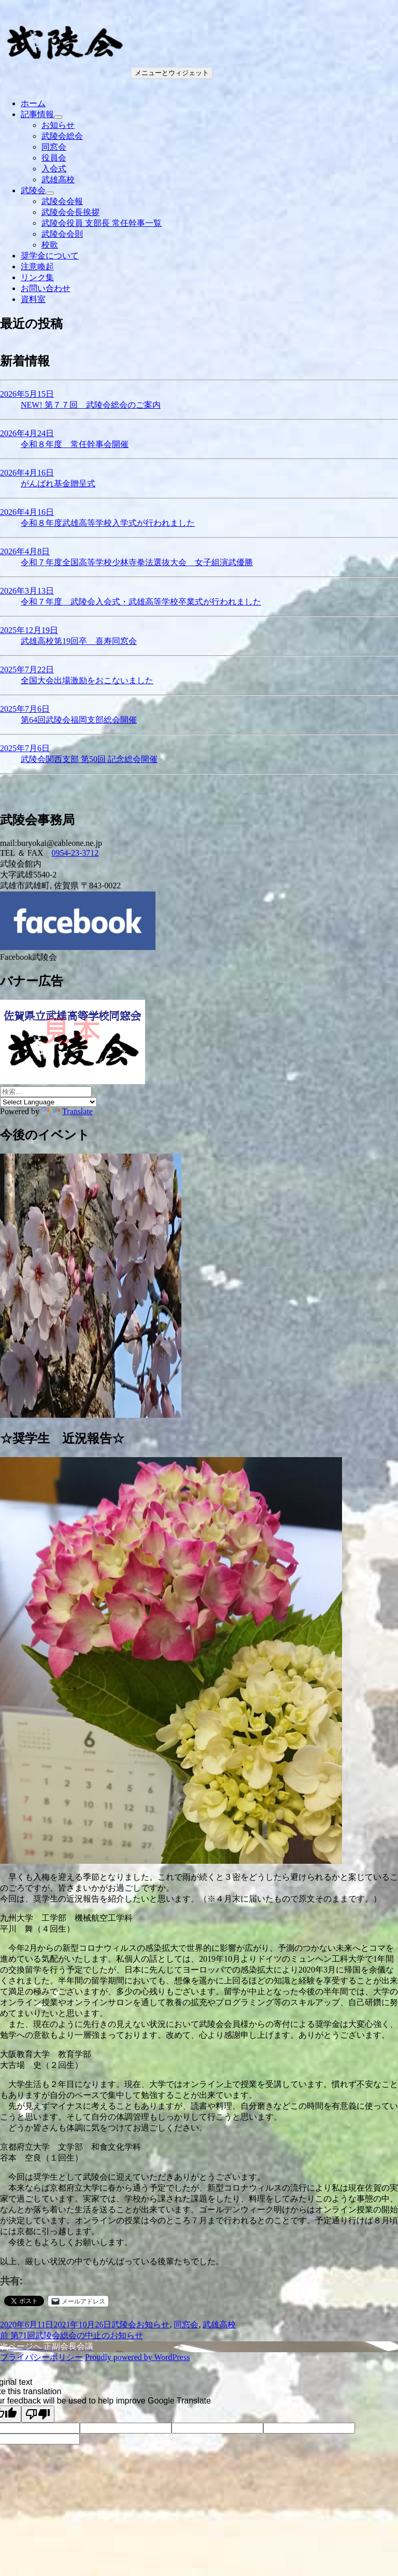 This screenshot has width=398, height=2576. Describe the element at coordinates (37, 114) in the screenshot. I see `記事情報` at that location.